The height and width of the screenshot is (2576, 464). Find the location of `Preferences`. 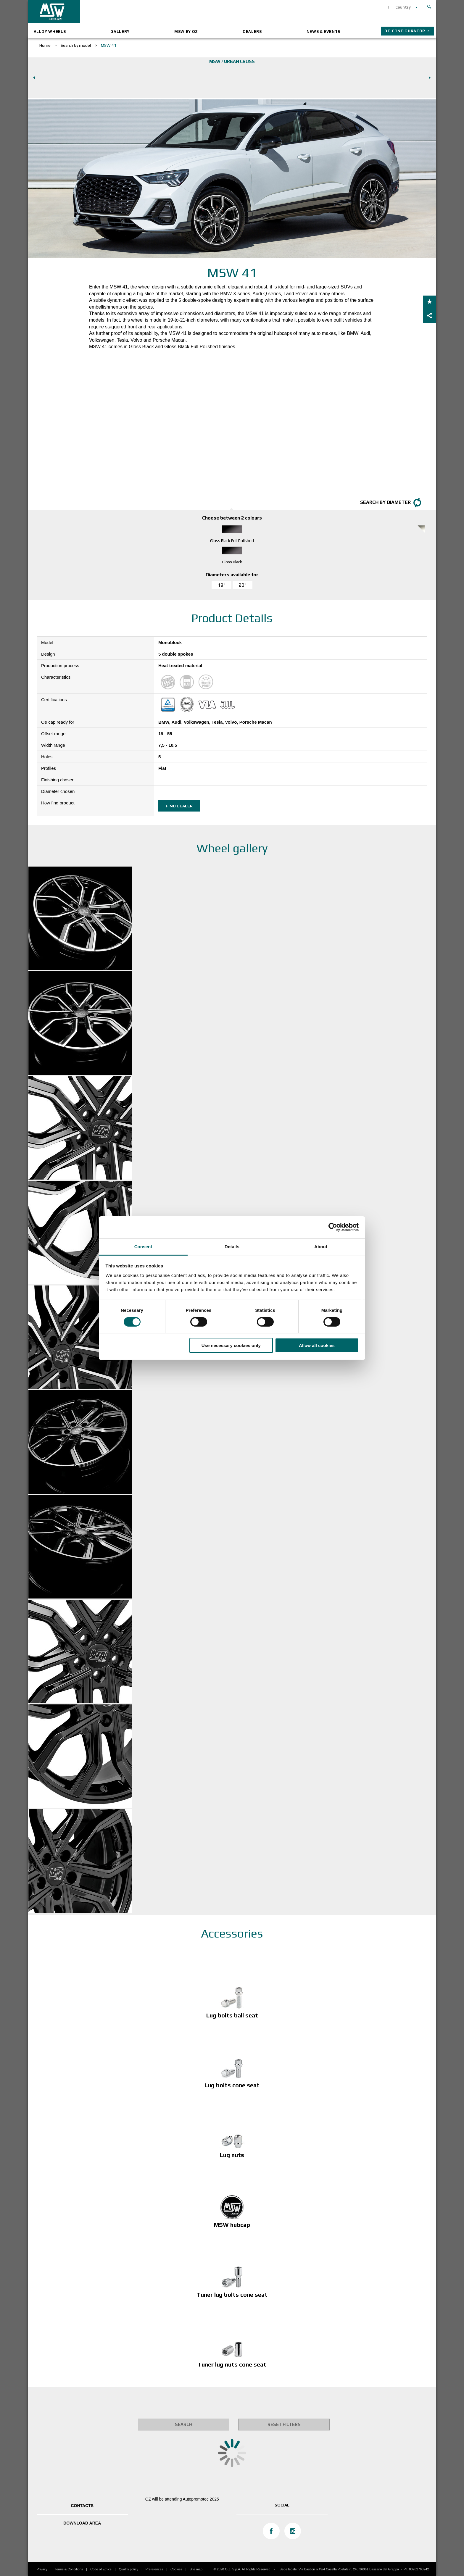

Preferences is located at coordinates (154, 2569).